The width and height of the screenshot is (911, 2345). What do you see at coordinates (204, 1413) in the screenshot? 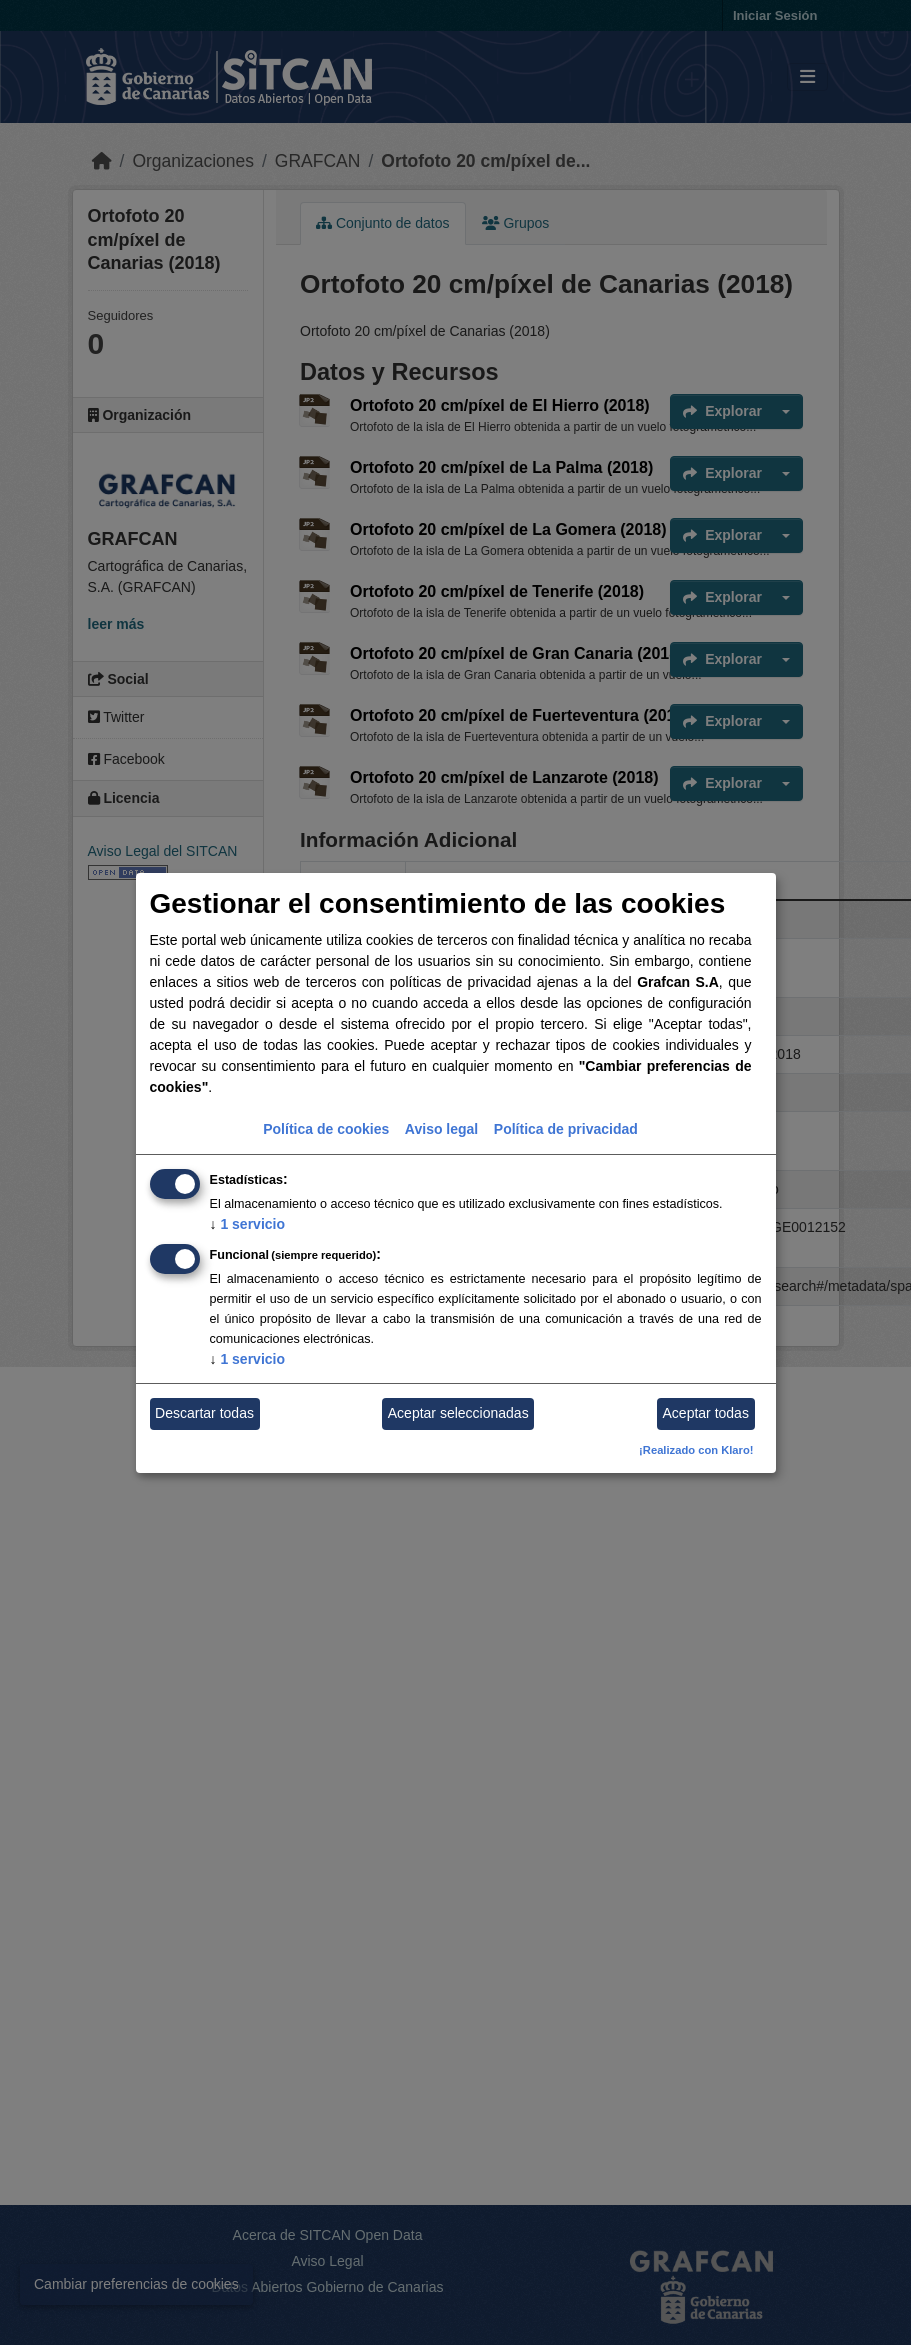
I see `Descartar todas` at bounding box center [204, 1413].